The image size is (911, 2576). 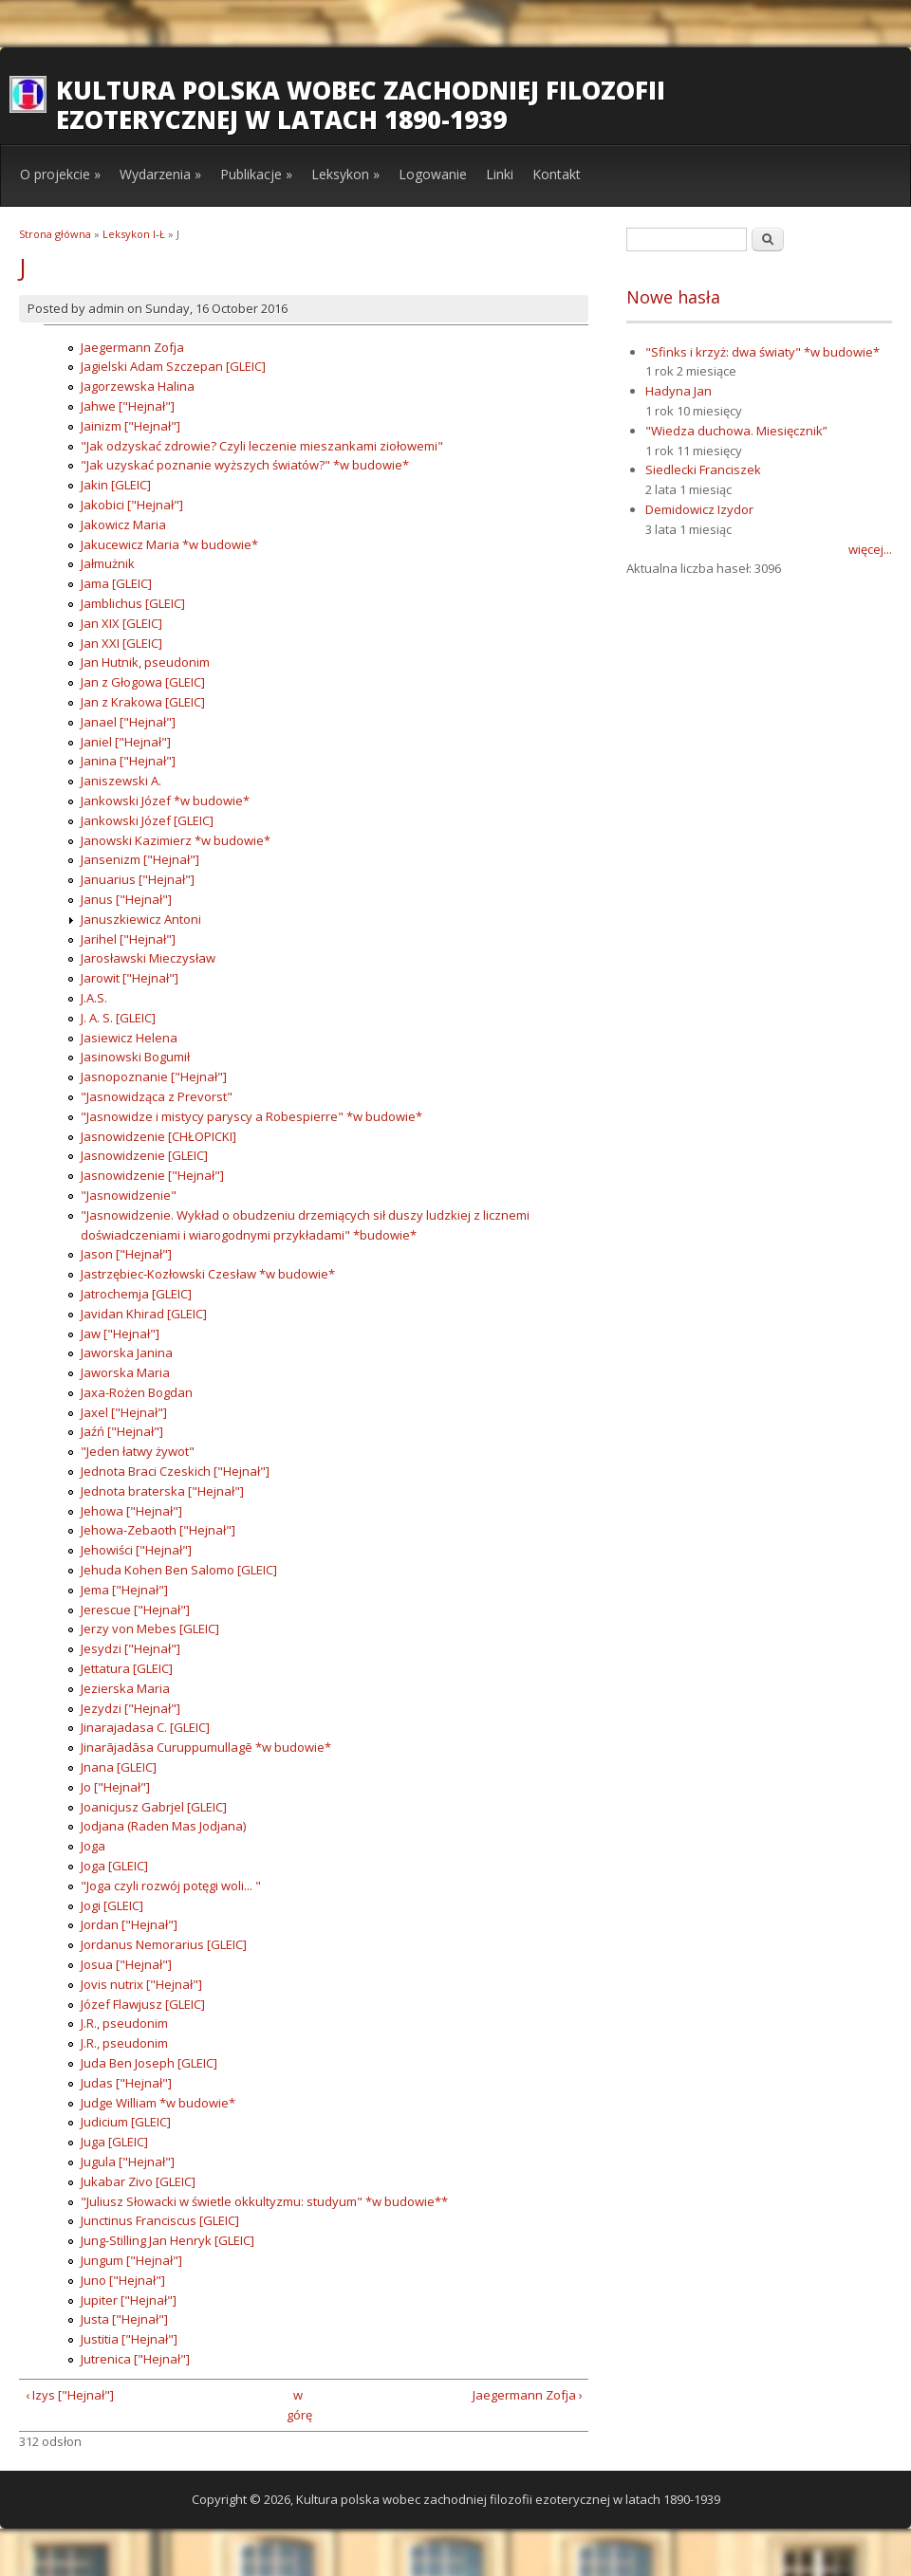 What do you see at coordinates (127, 1668) in the screenshot?
I see `Jettatura [GLEIC]` at bounding box center [127, 1668].